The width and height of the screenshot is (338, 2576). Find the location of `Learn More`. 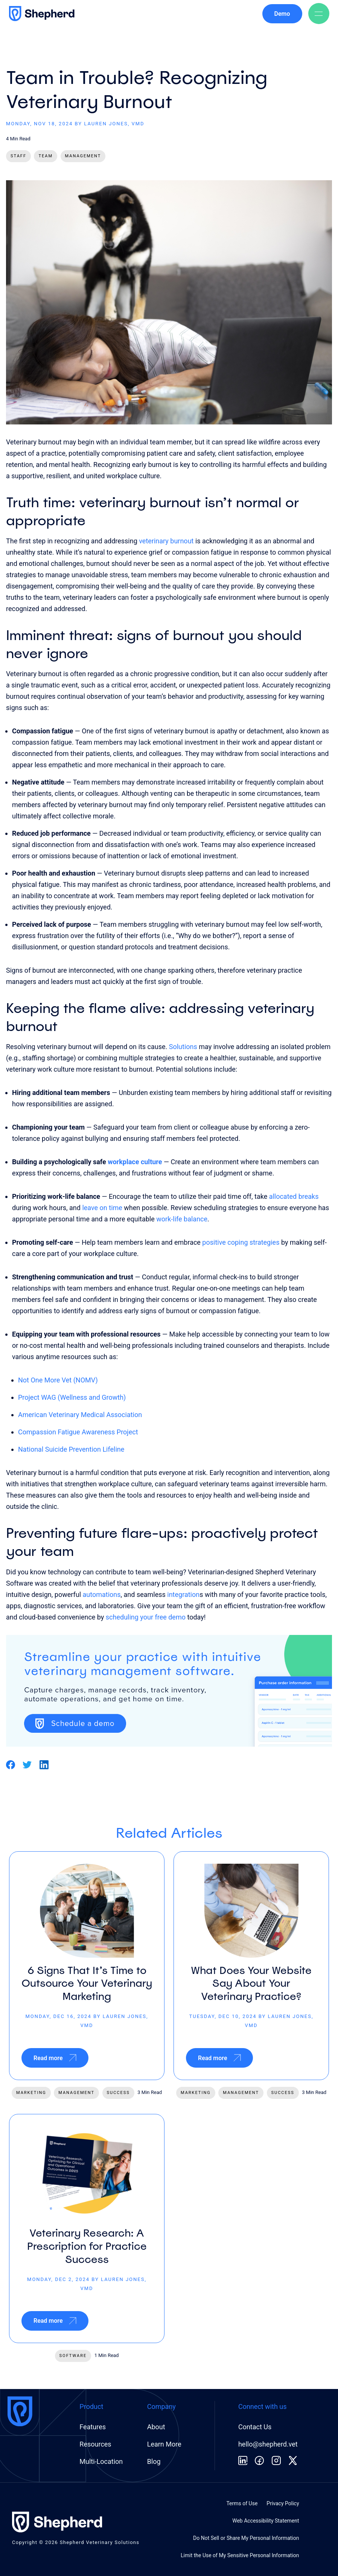

Learn More is located at coordinates (164, 2444).